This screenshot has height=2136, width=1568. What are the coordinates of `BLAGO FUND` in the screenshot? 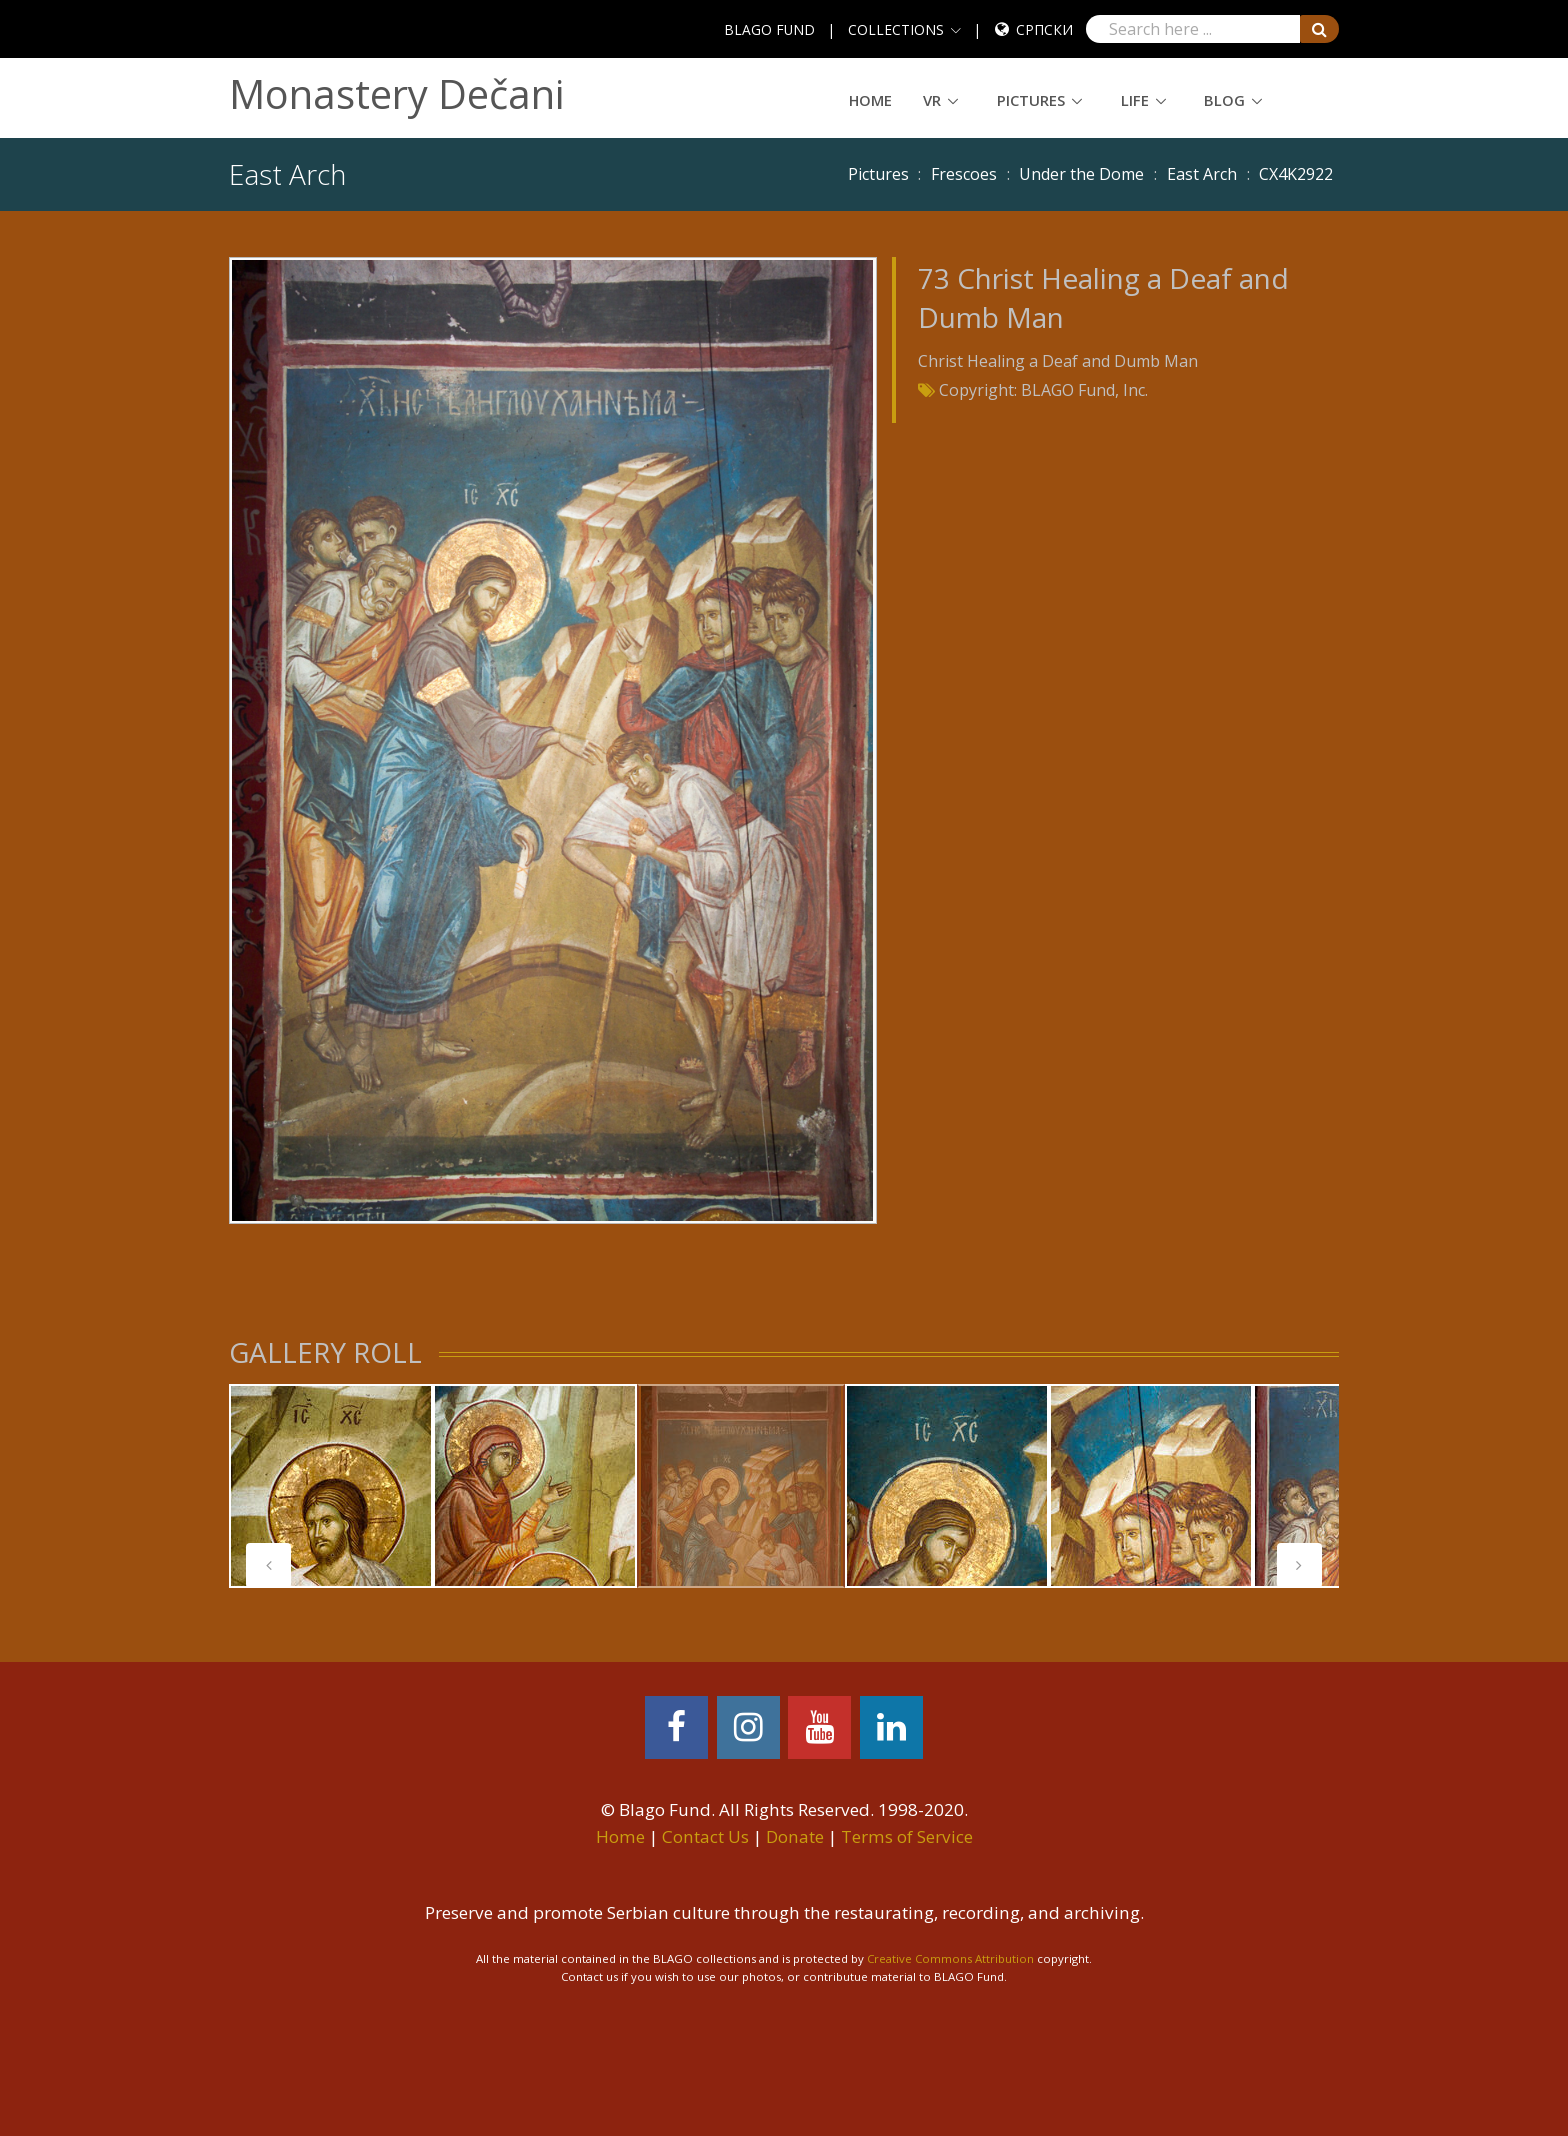 It's located at (769, 29).